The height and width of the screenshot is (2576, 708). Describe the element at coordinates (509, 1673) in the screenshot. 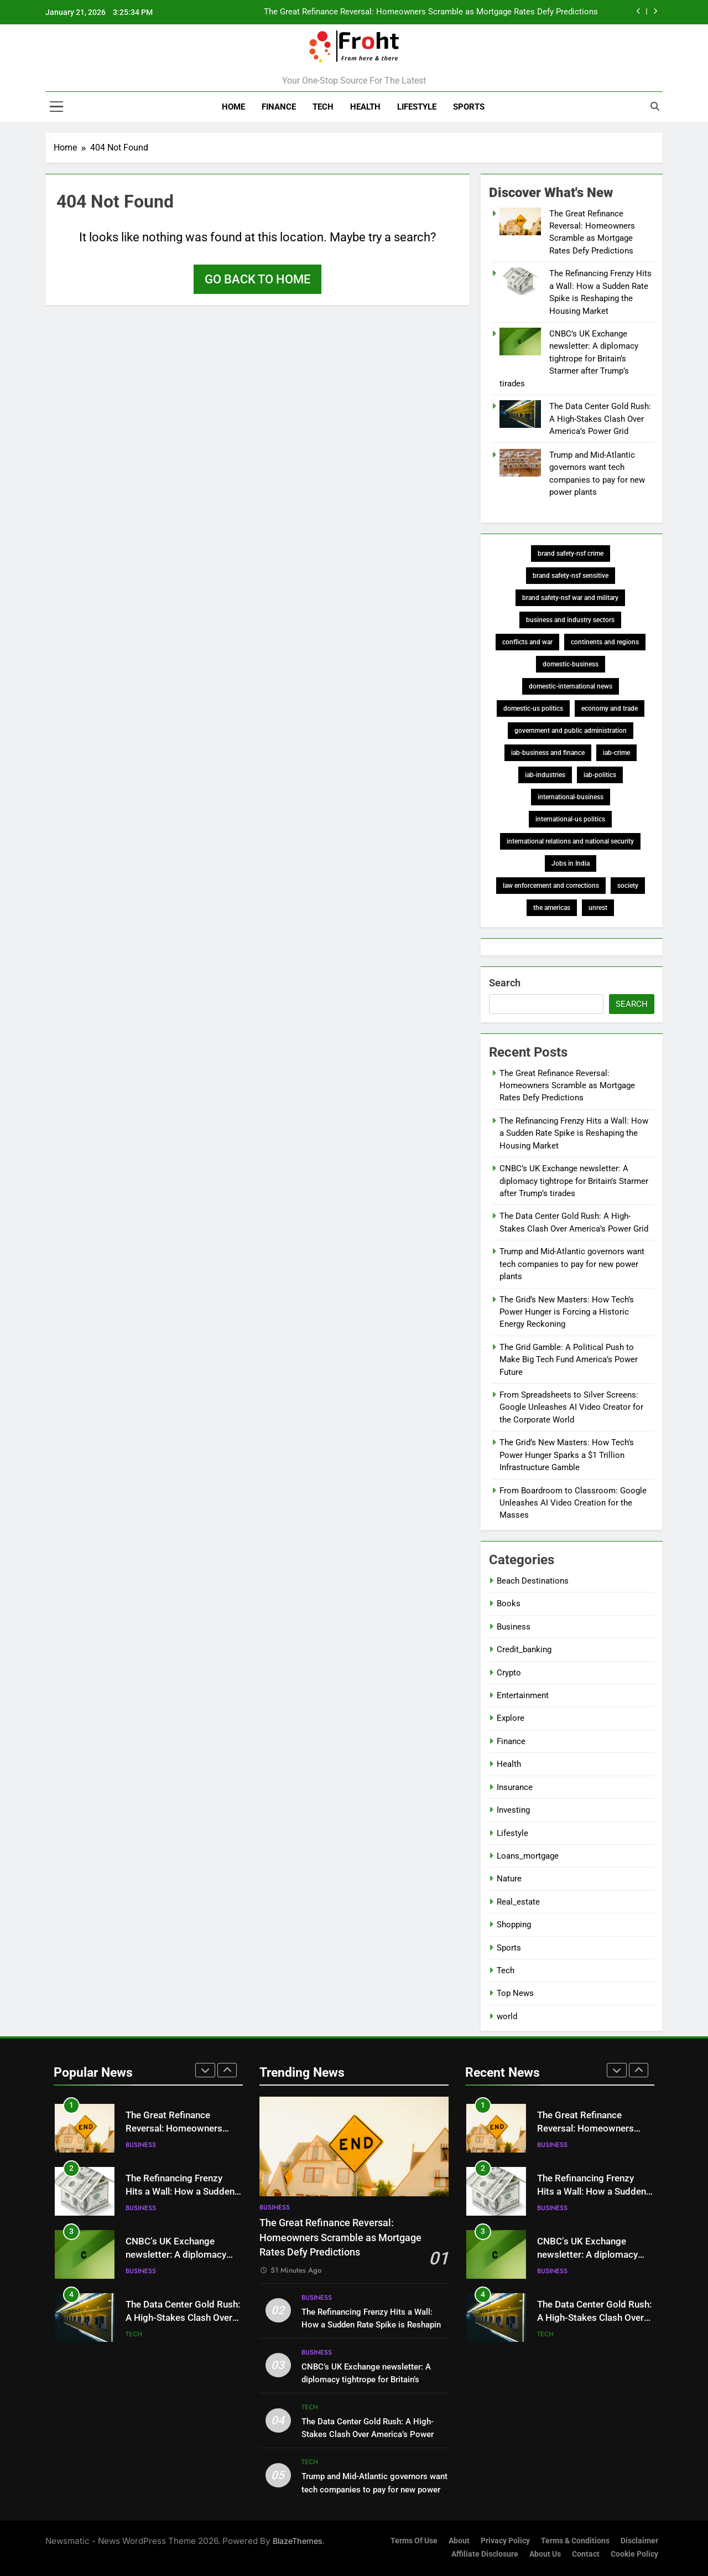

I see `Crypto` at that location.